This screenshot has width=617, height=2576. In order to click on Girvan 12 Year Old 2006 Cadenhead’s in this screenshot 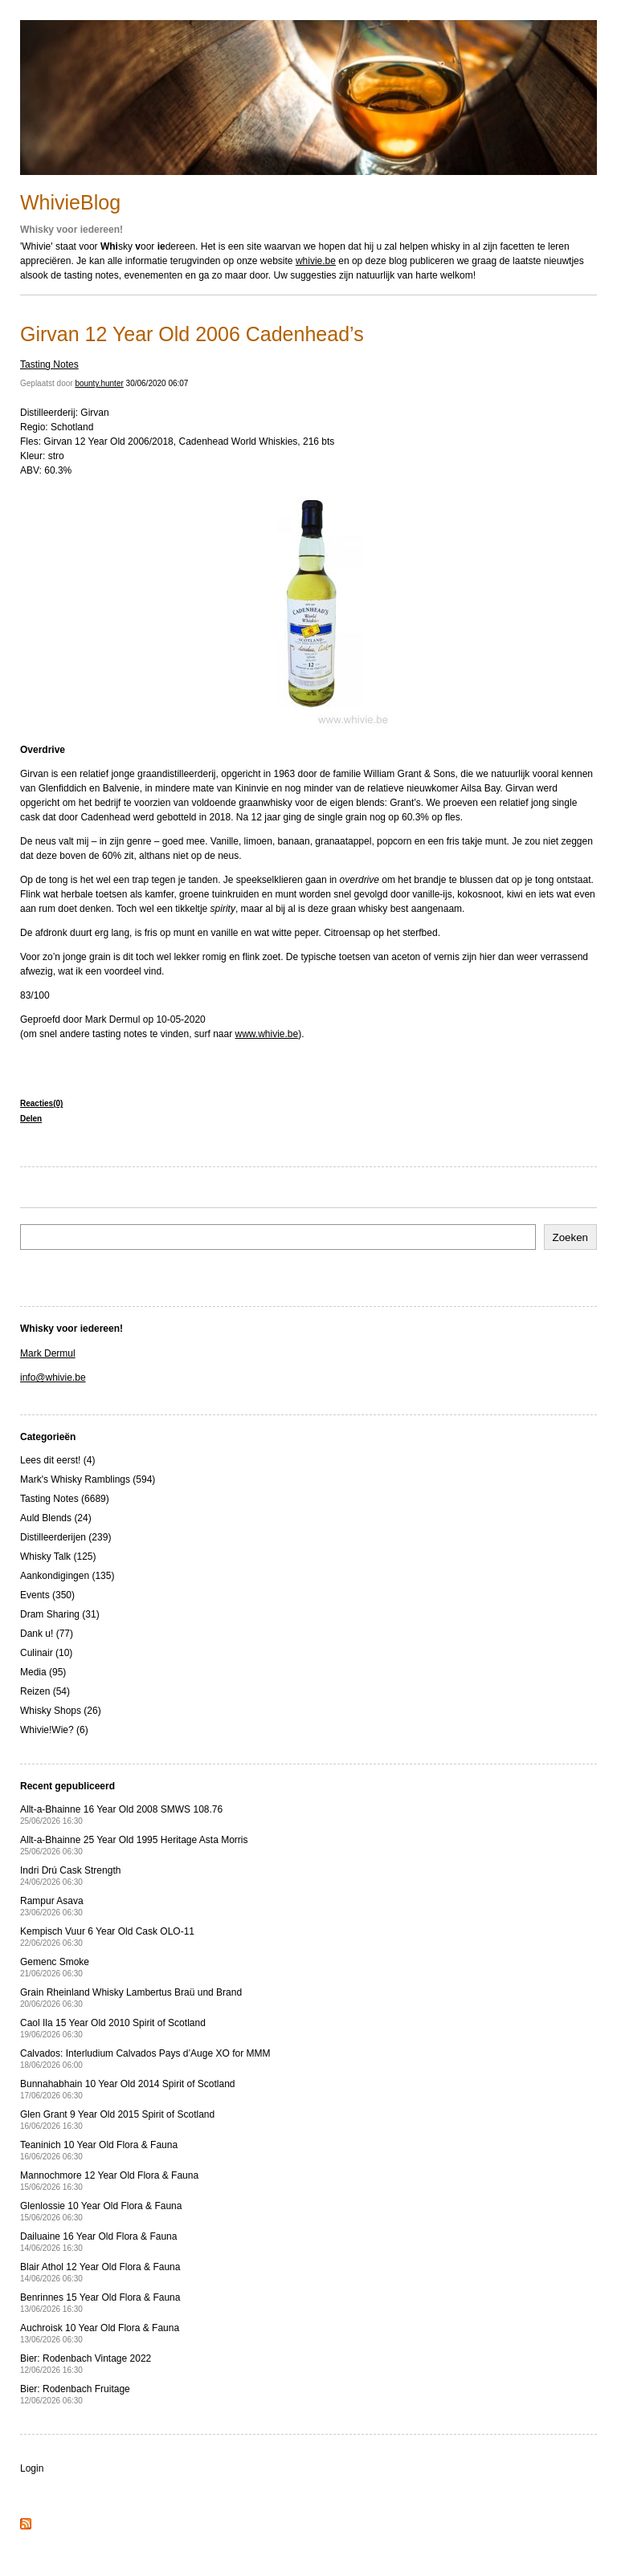, I will do `click(192, 334)`.